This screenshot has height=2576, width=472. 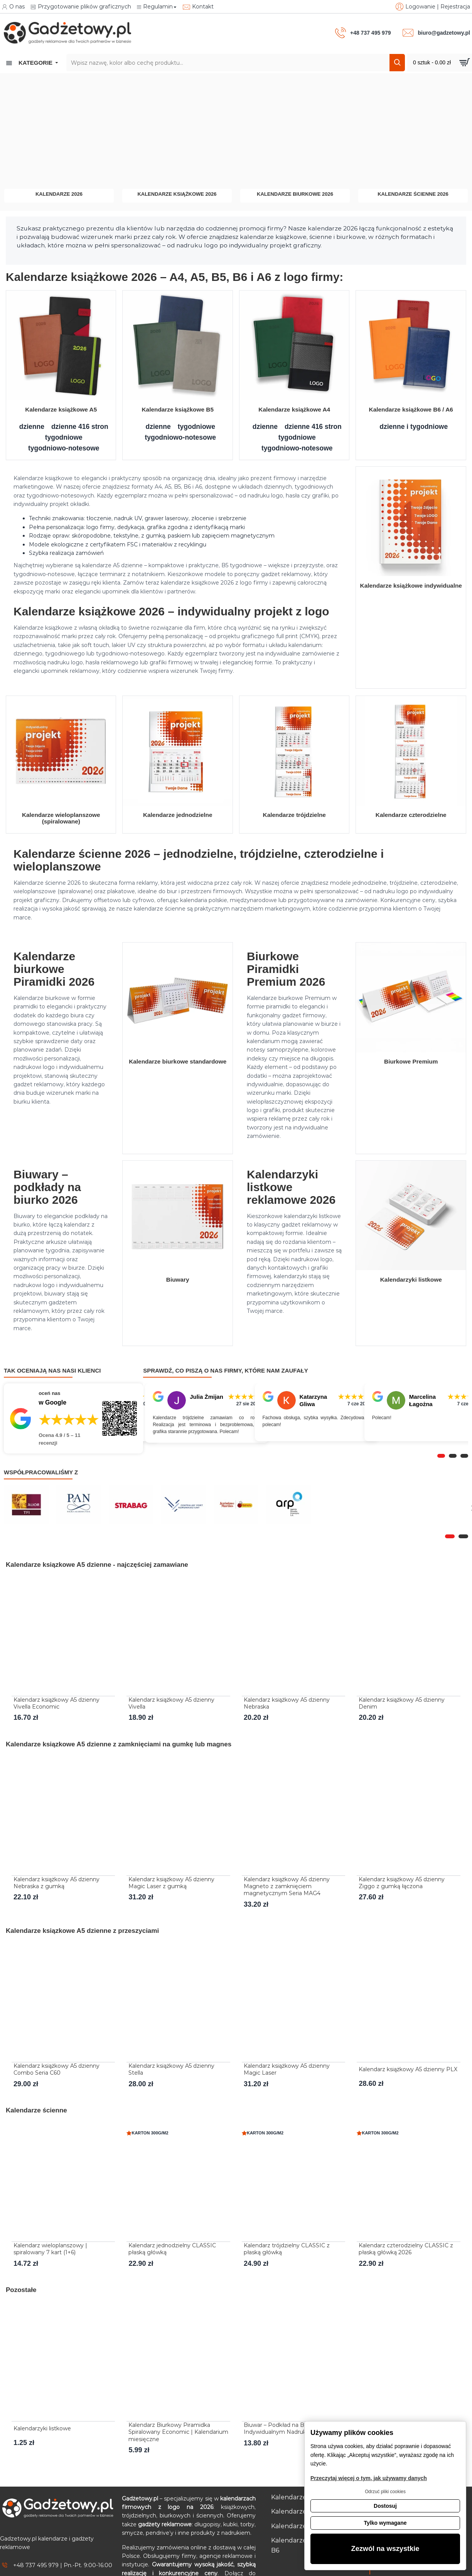 I want to click on [Przejdź do koszyka], so click(x=439, y=63).